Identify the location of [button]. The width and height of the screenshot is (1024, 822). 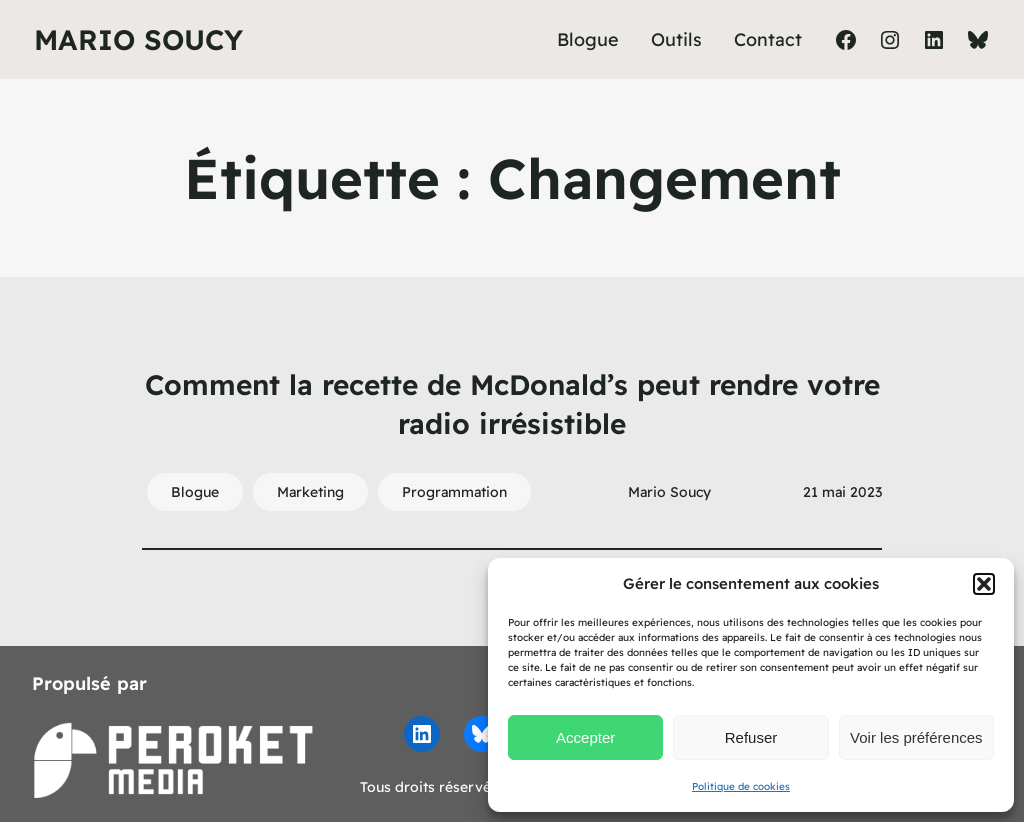
(984, 584).